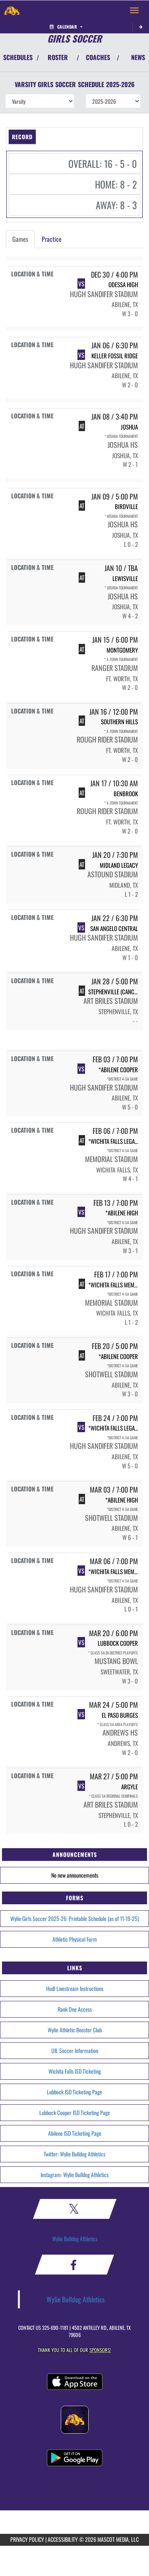  I want to click on Lubbock ISD Ticketing Page, so click(74, 2092).